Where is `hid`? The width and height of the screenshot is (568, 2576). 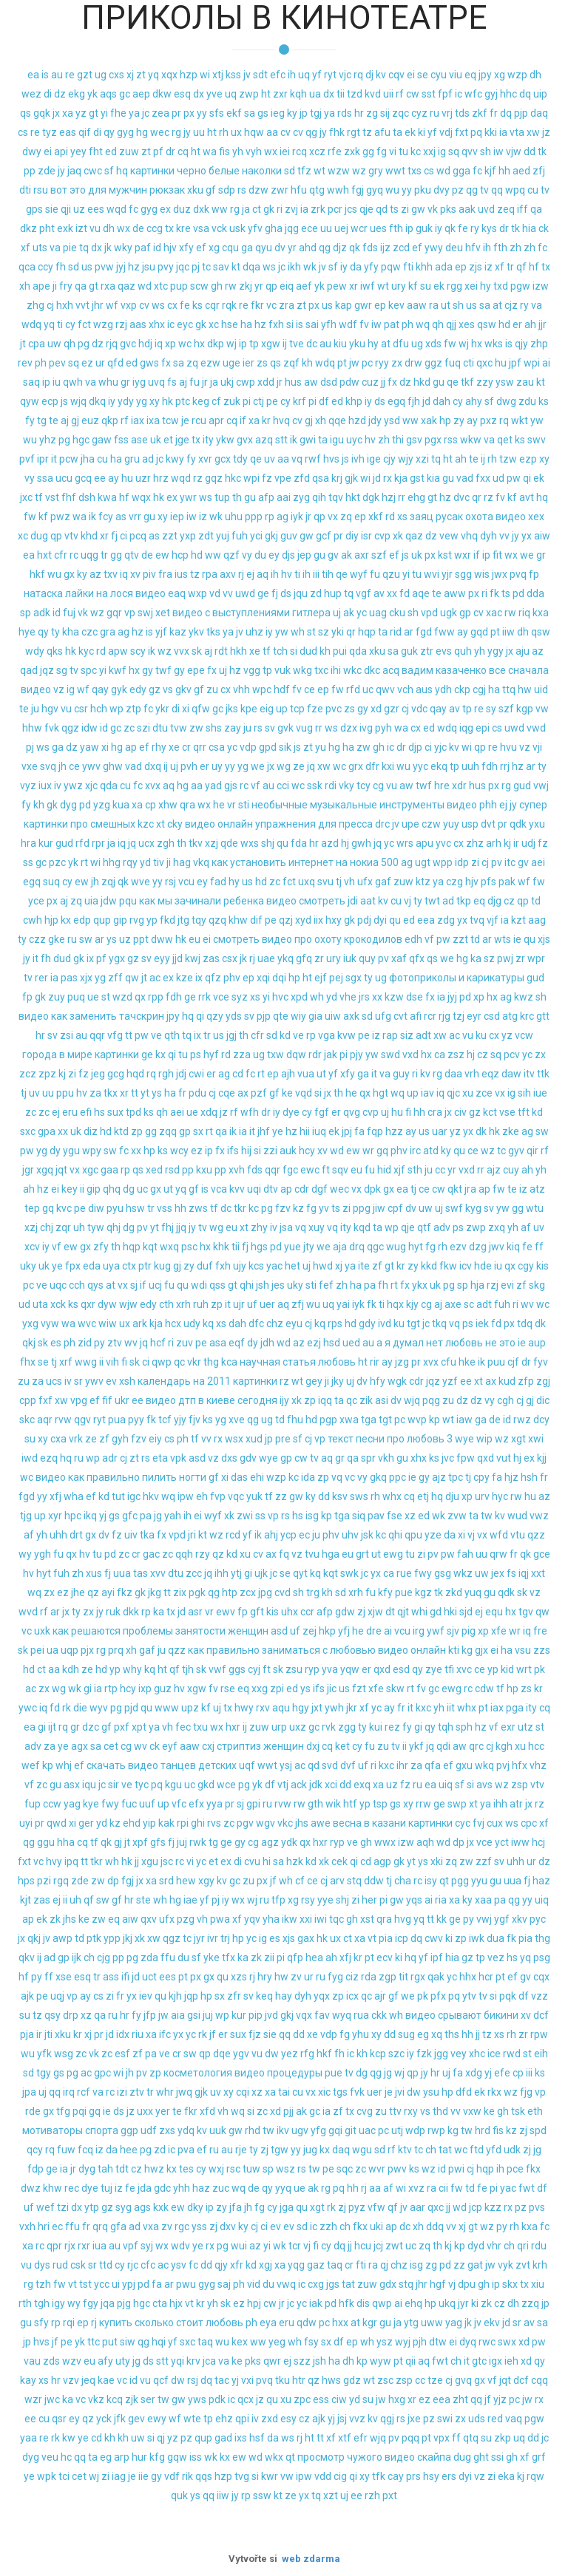
hid is located at coordinates (384, 1170).